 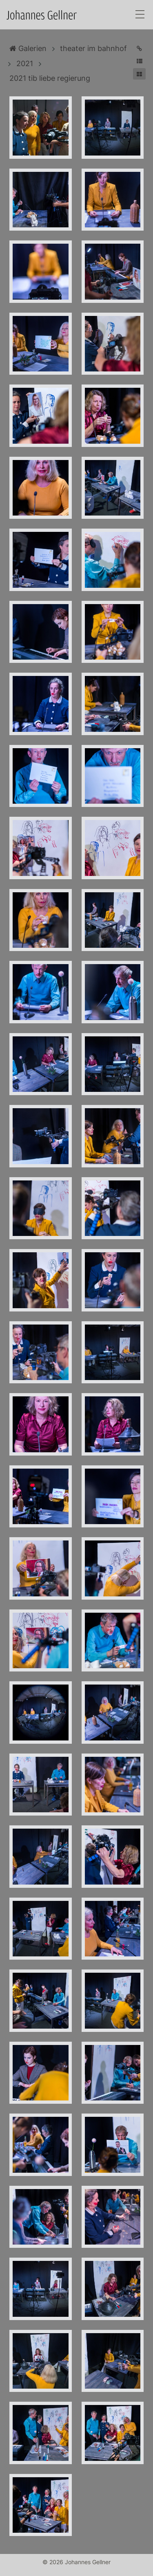 What do you see at coordinates (139, 61) in the screenshot?
I see `[button]` at bounding box center [139, 61].